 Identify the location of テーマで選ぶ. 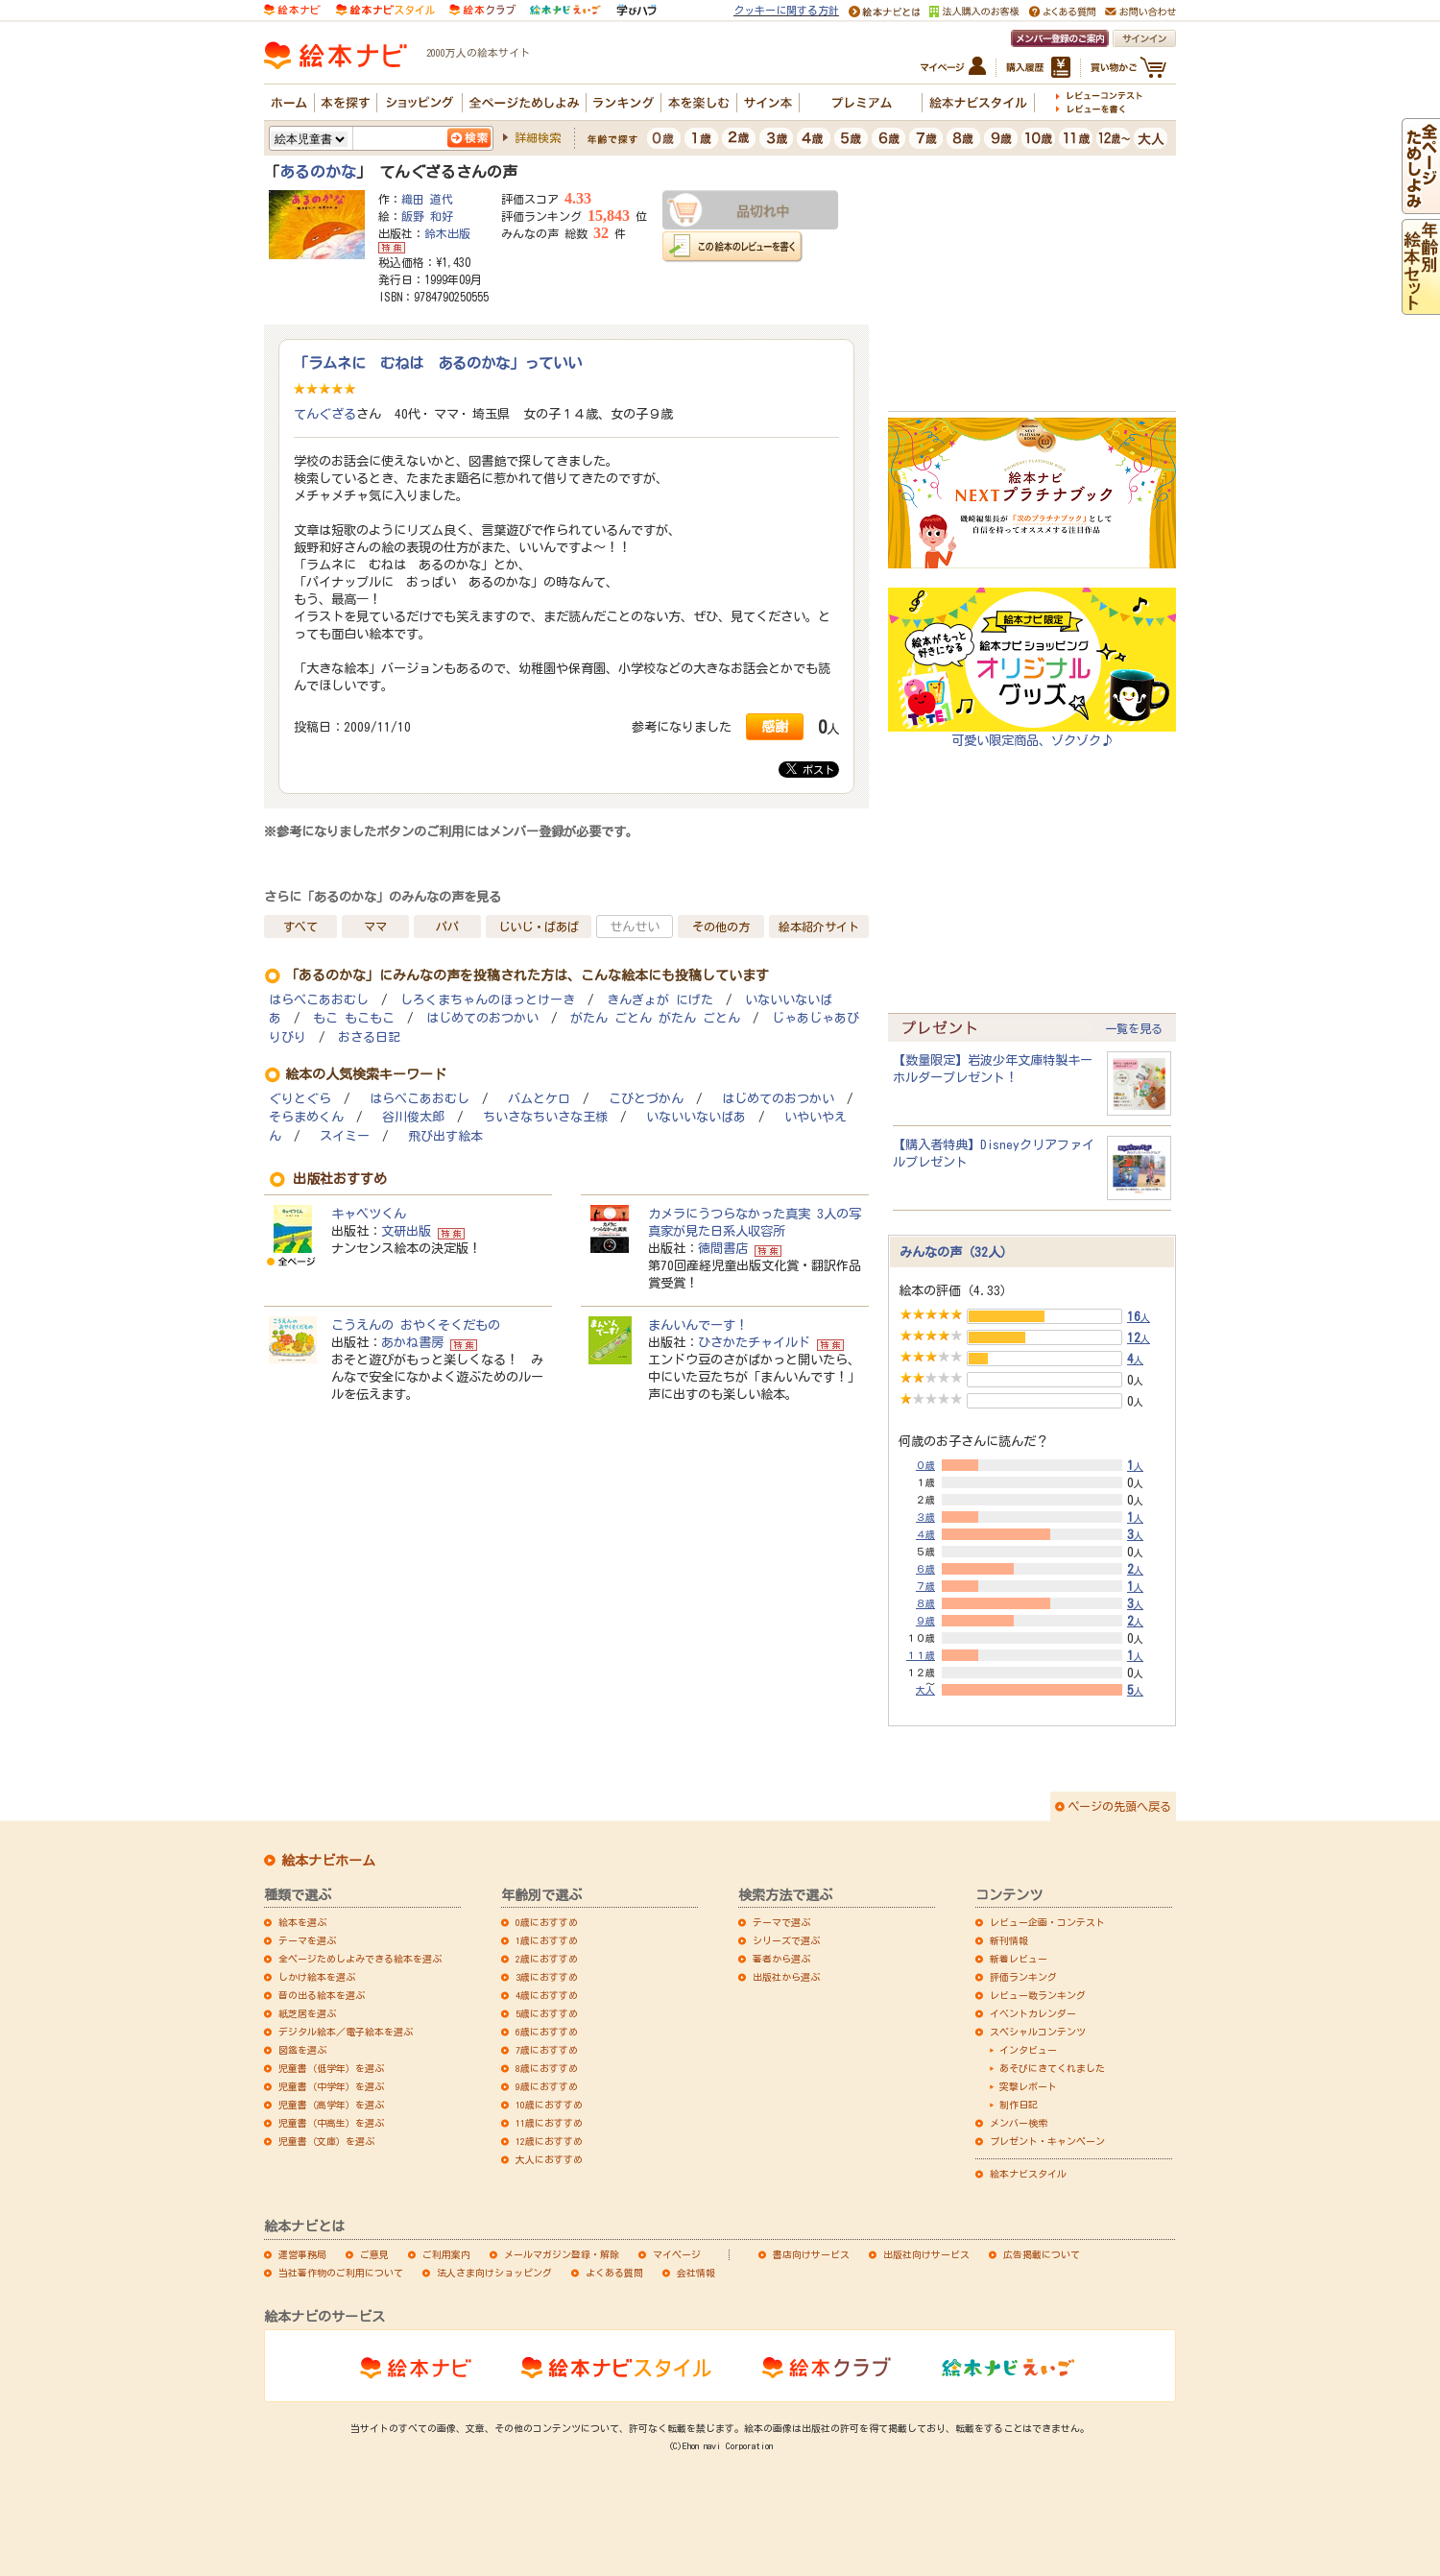
(781, 1922).